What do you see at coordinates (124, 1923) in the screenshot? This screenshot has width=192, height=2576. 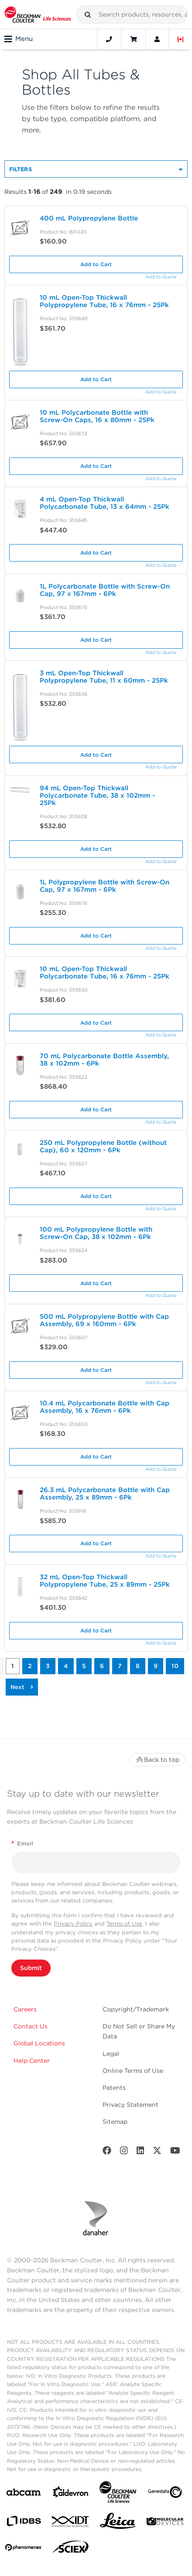 I see `Terms of Use` at bounding box center [124, 1923].